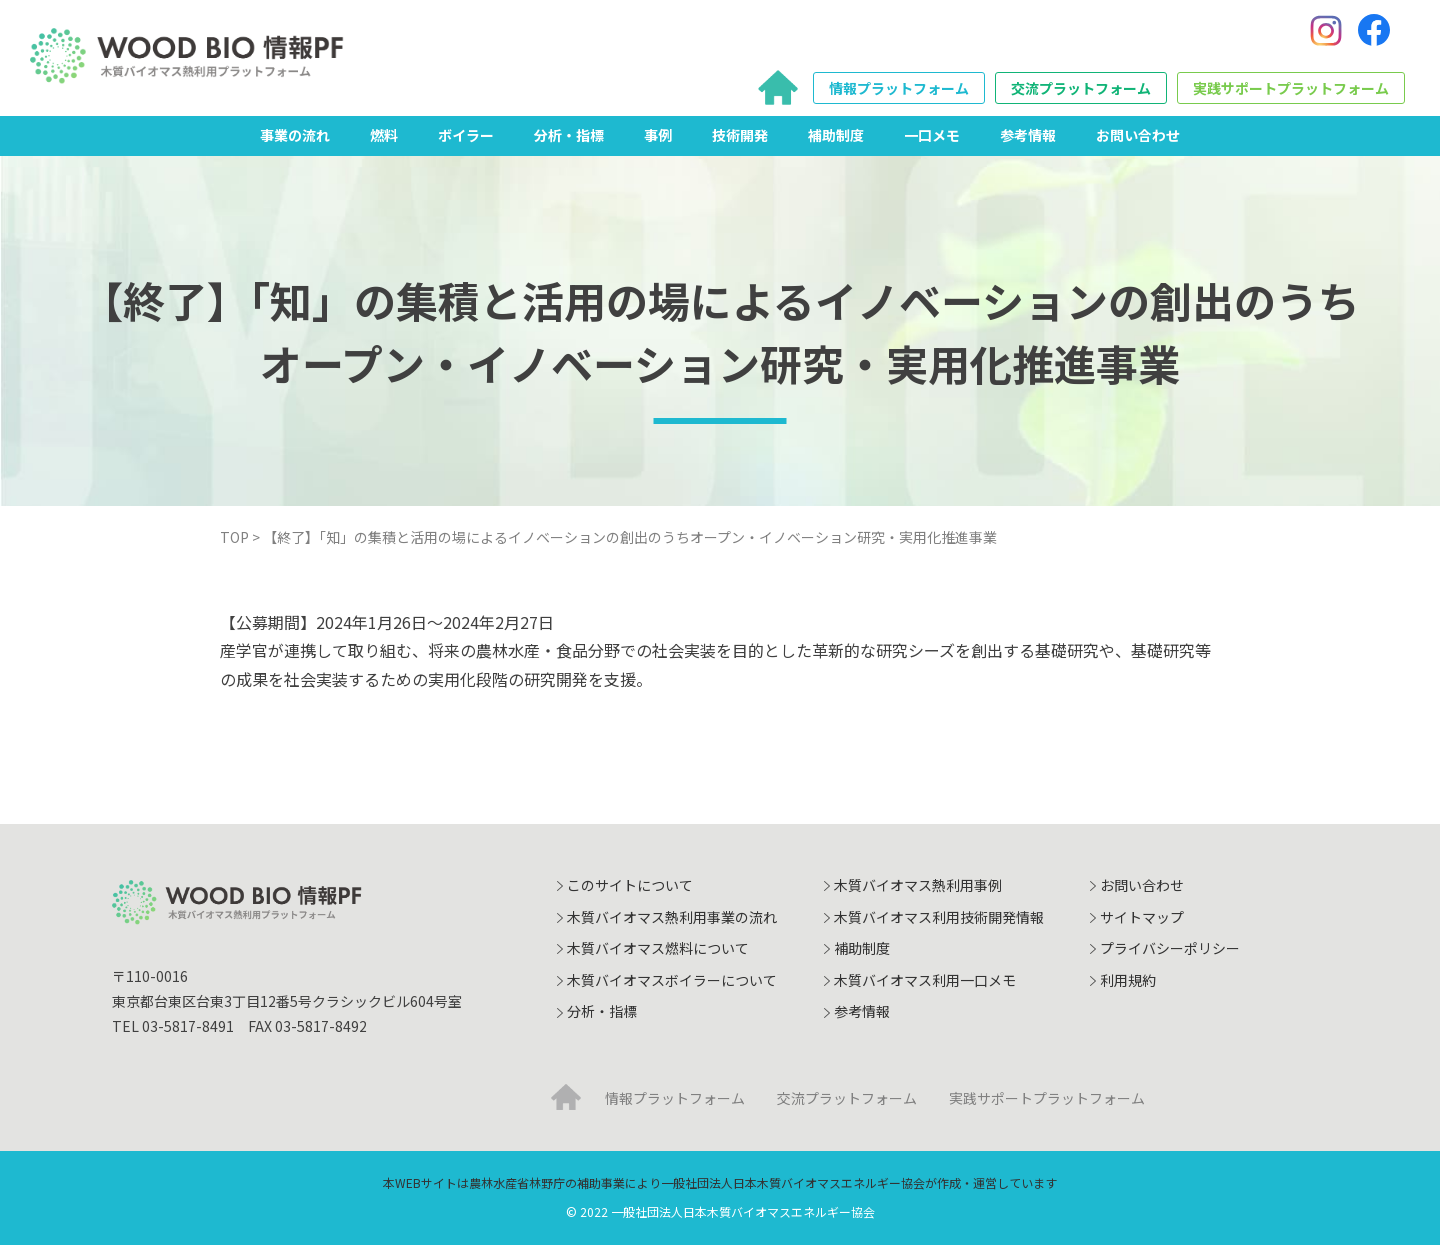 The height and width of the screenshot is (1249, 1440). What do you see at coordinates (672, 984) in the screenshot?
I see `木質バイオマスボイラーについて` at bounding box center [672, 984].